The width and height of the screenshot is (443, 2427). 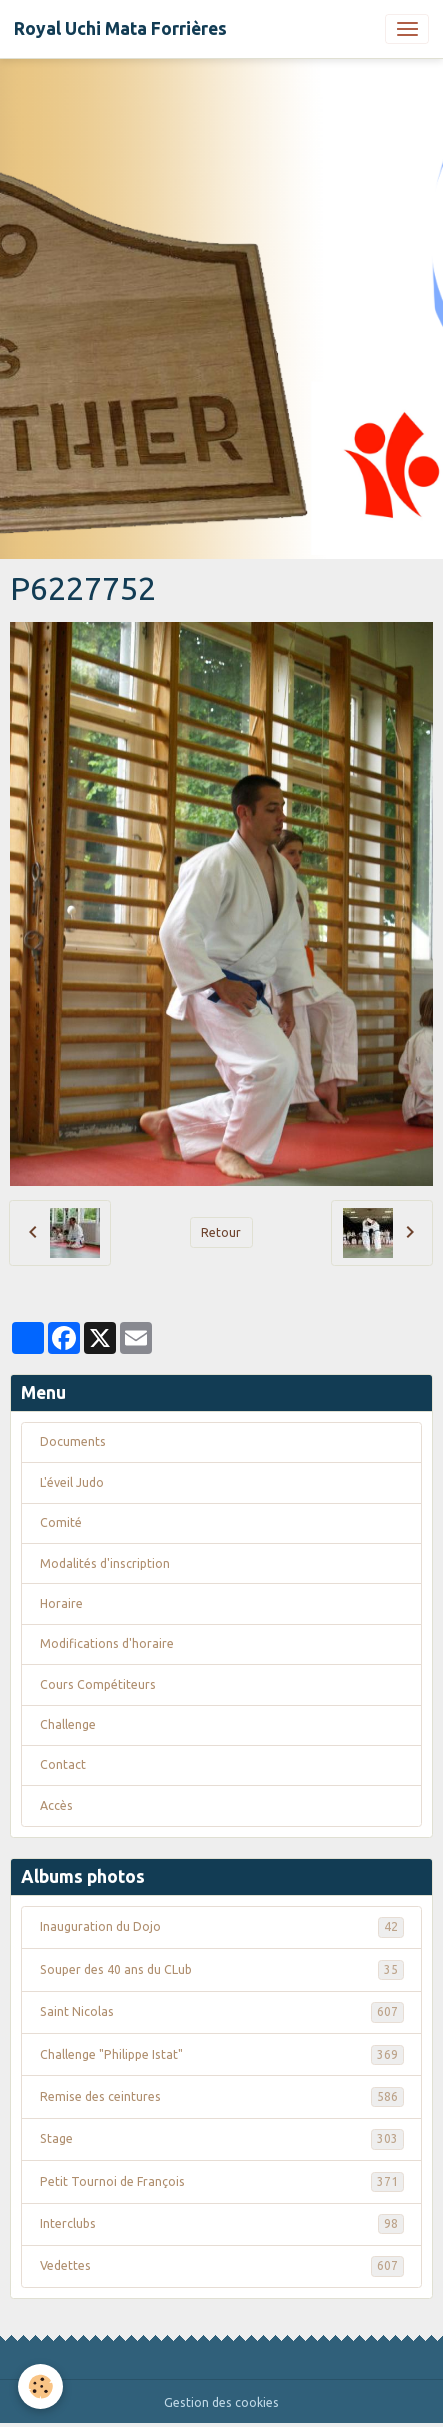 I want to click on Comité, so click(x=61, y=1522).